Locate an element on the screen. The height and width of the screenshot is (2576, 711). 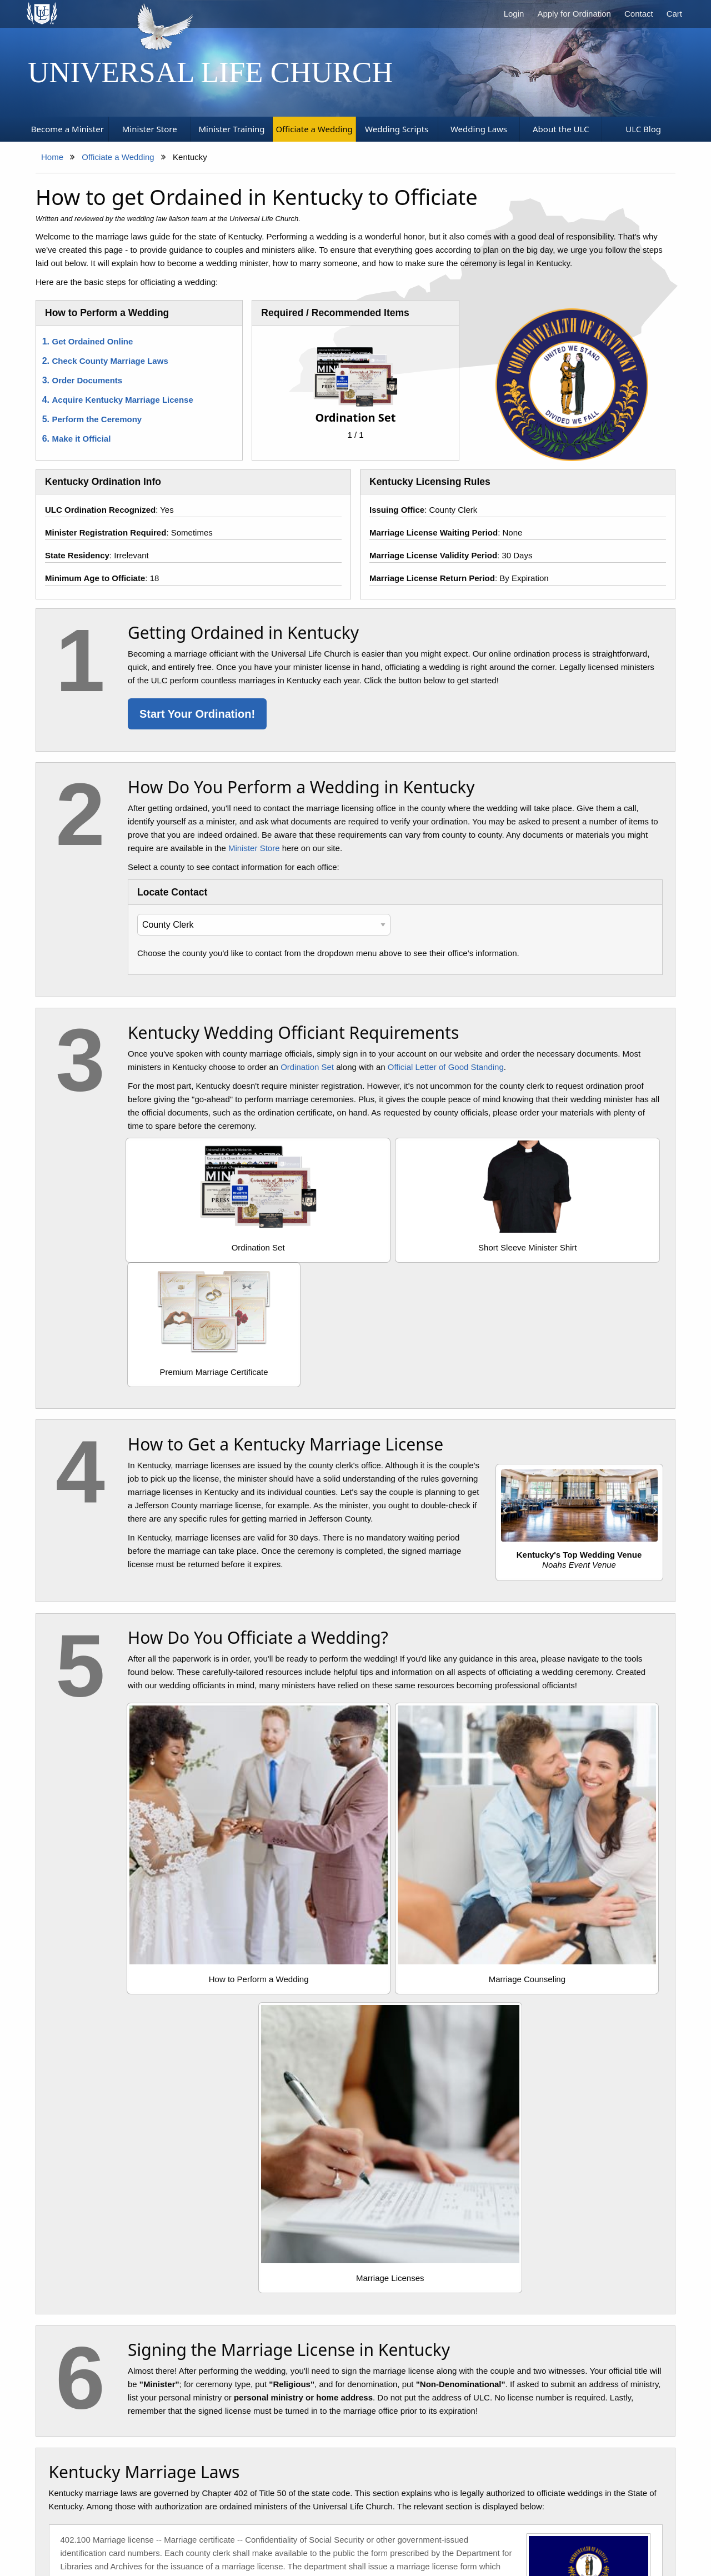
View the Kentucky Statutes is located at coordinates (116, 2058).